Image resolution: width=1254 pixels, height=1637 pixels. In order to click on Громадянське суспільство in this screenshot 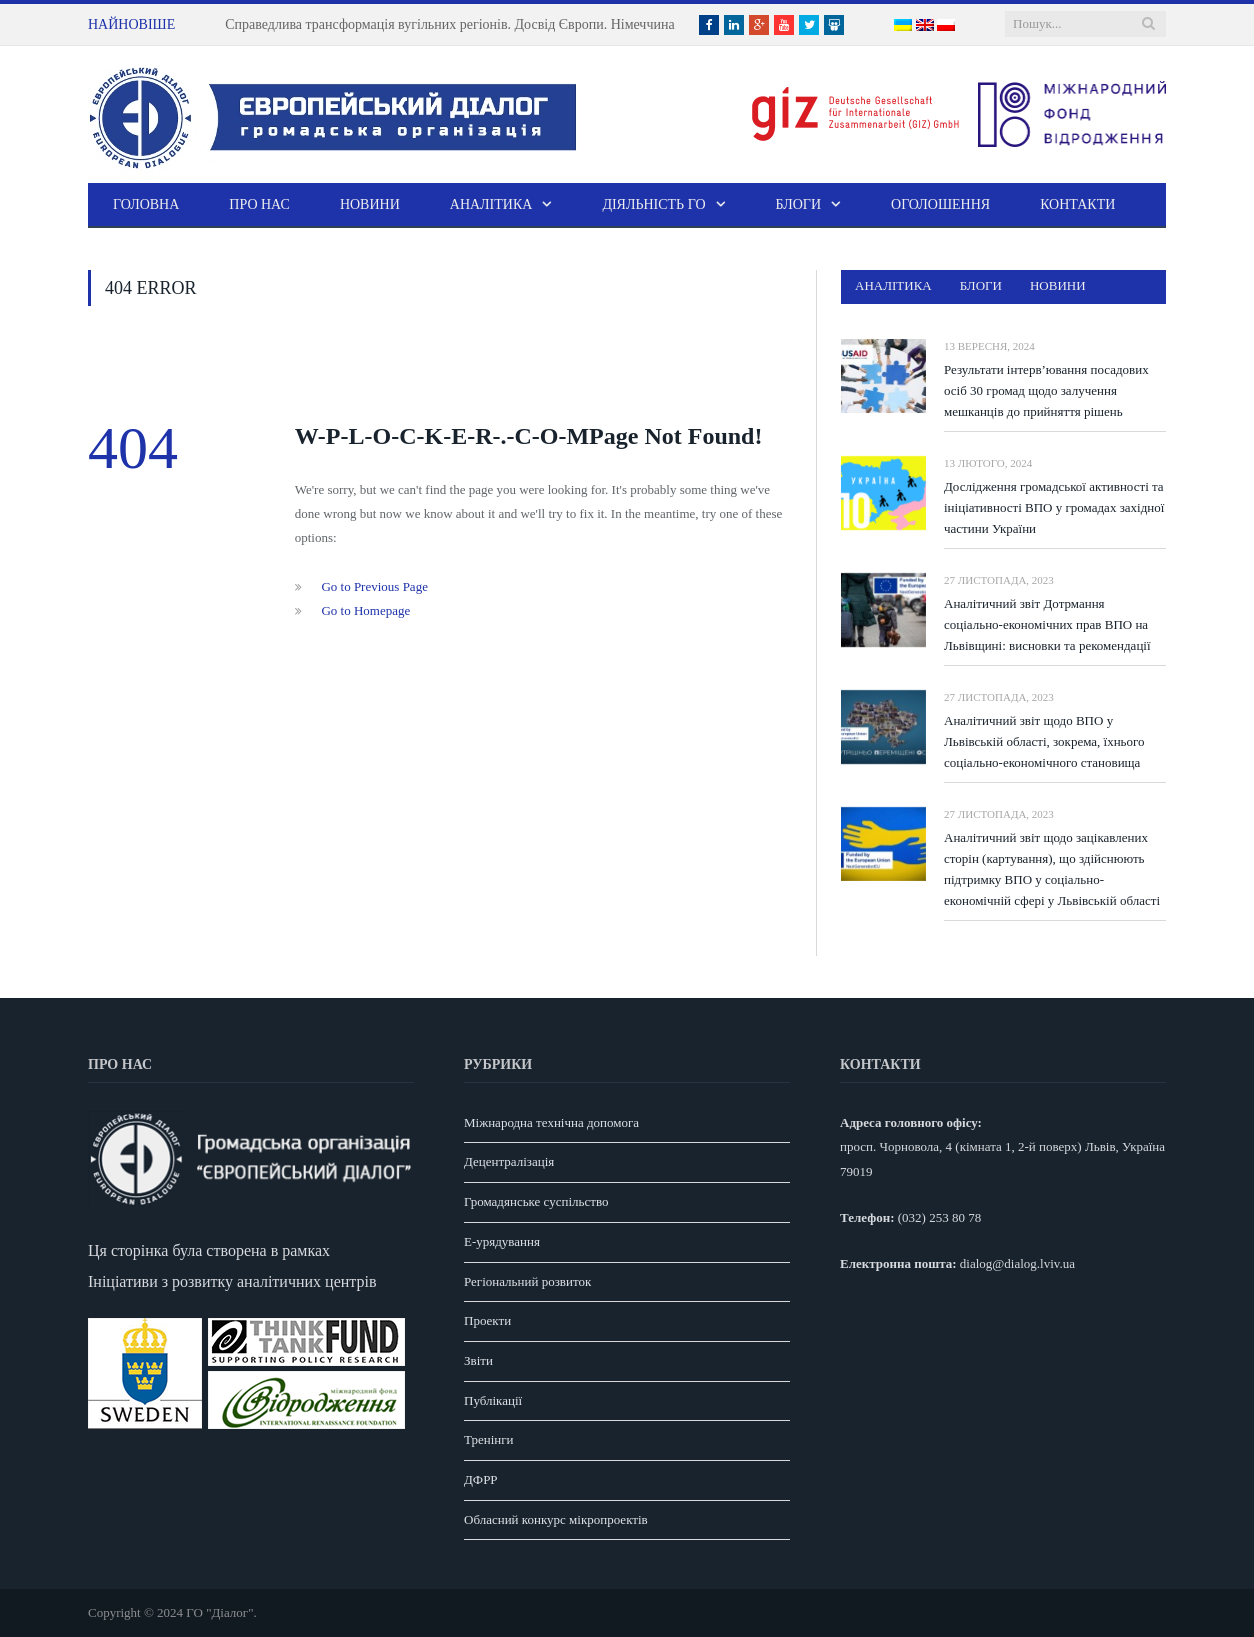, I will do `click(536, 1201)`.